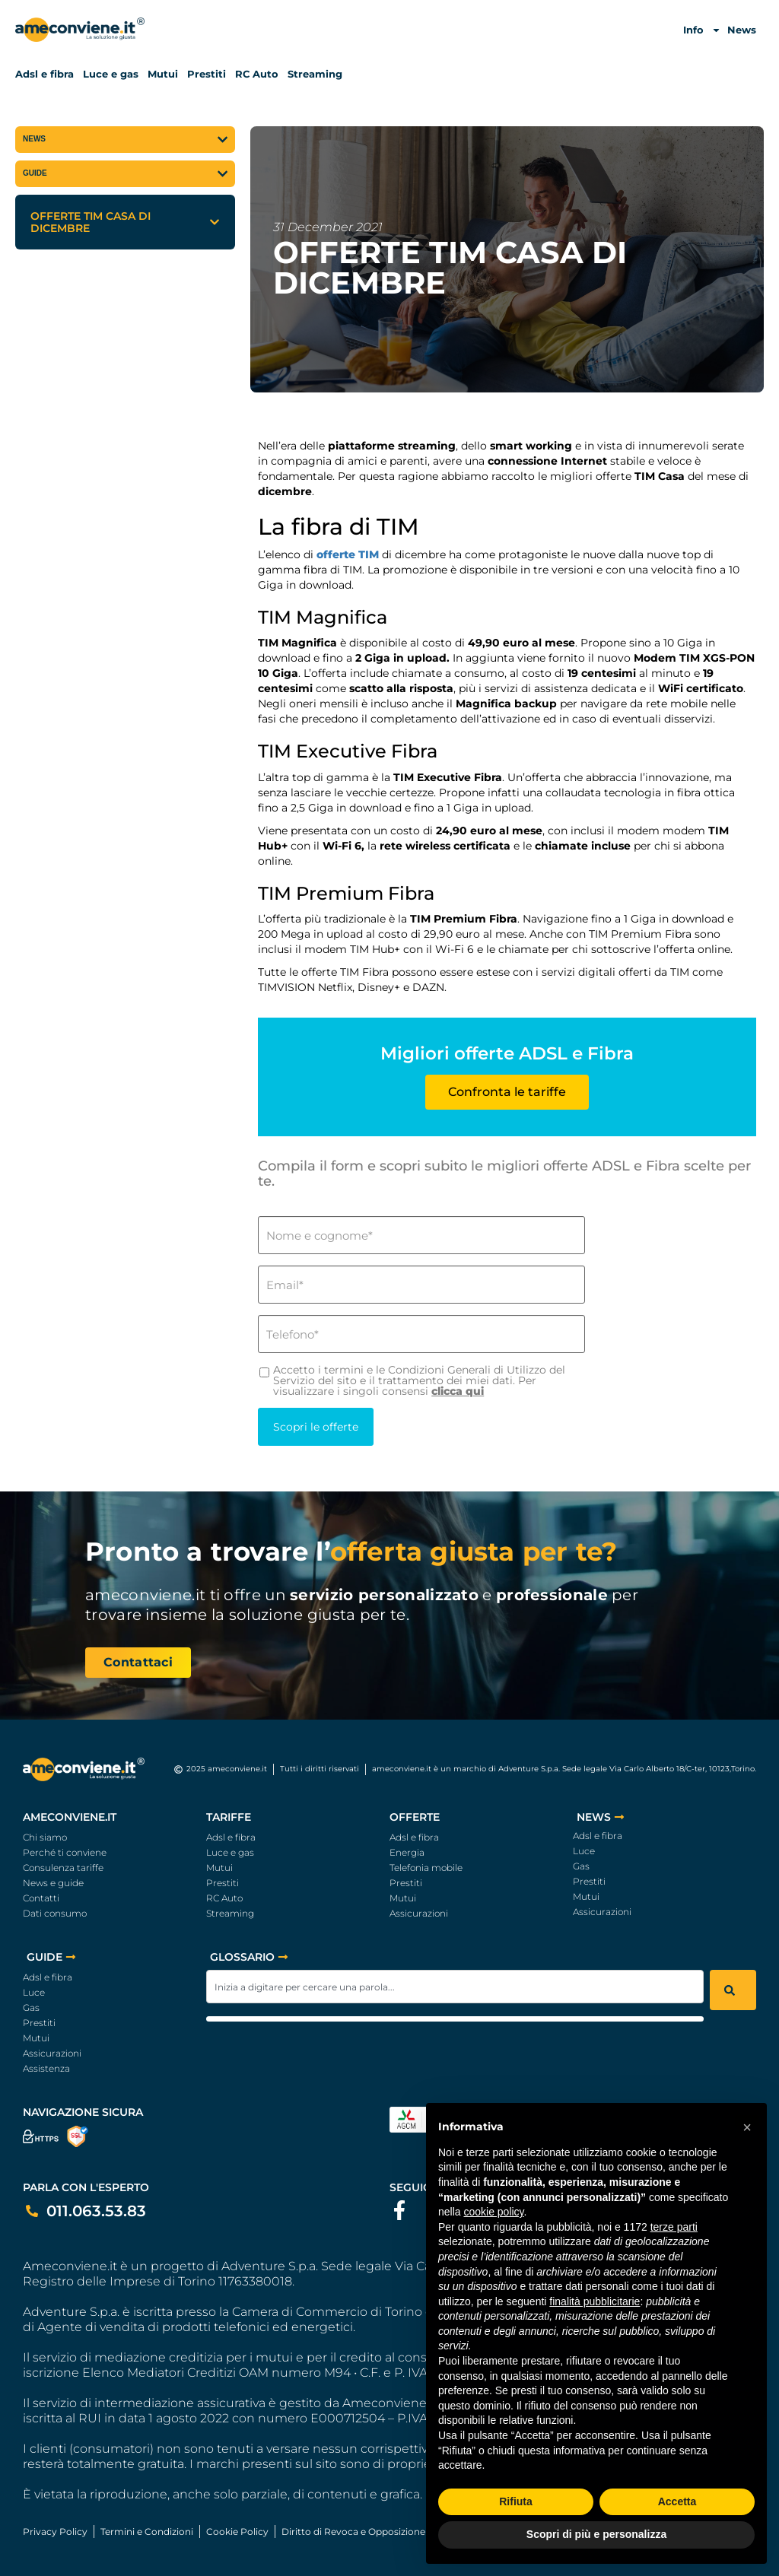  I want to click on Contatti, so click(41, 1898).